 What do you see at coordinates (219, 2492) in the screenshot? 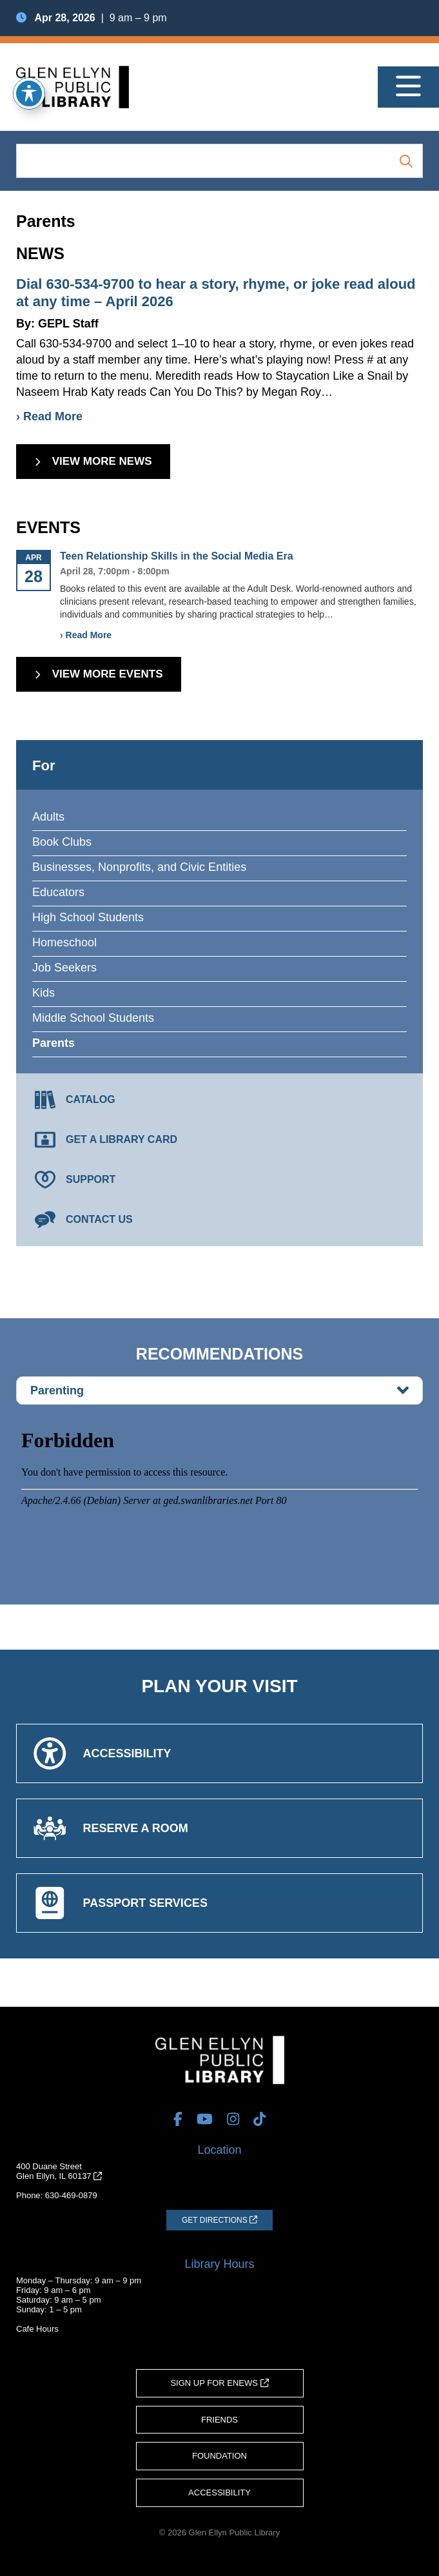
I see `Accessibility` at bounding box center [219, 2492].